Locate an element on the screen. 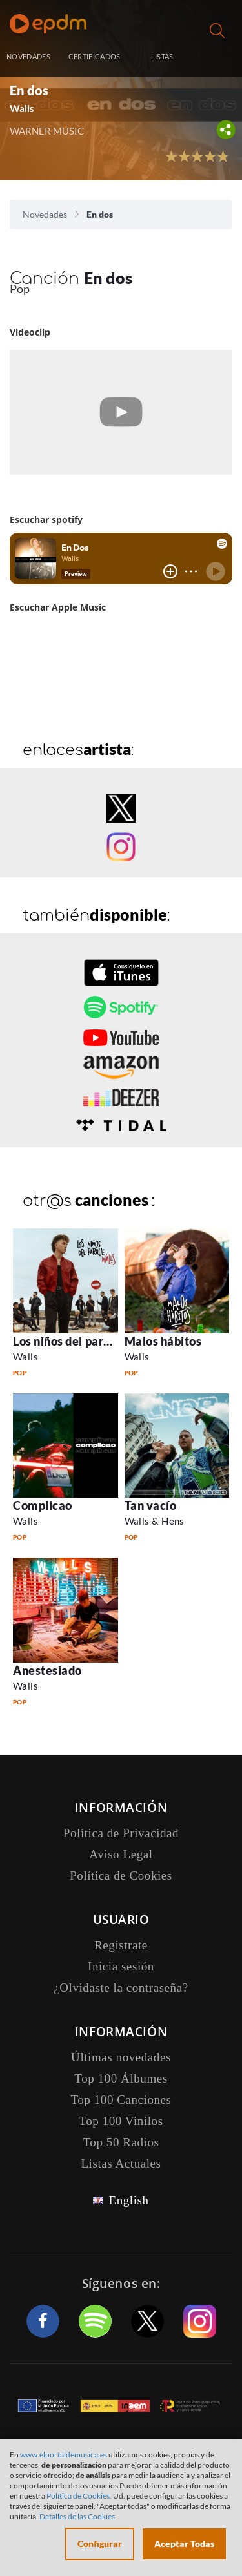  Top 100 Vinilos is located at coordinates (121, 2121).